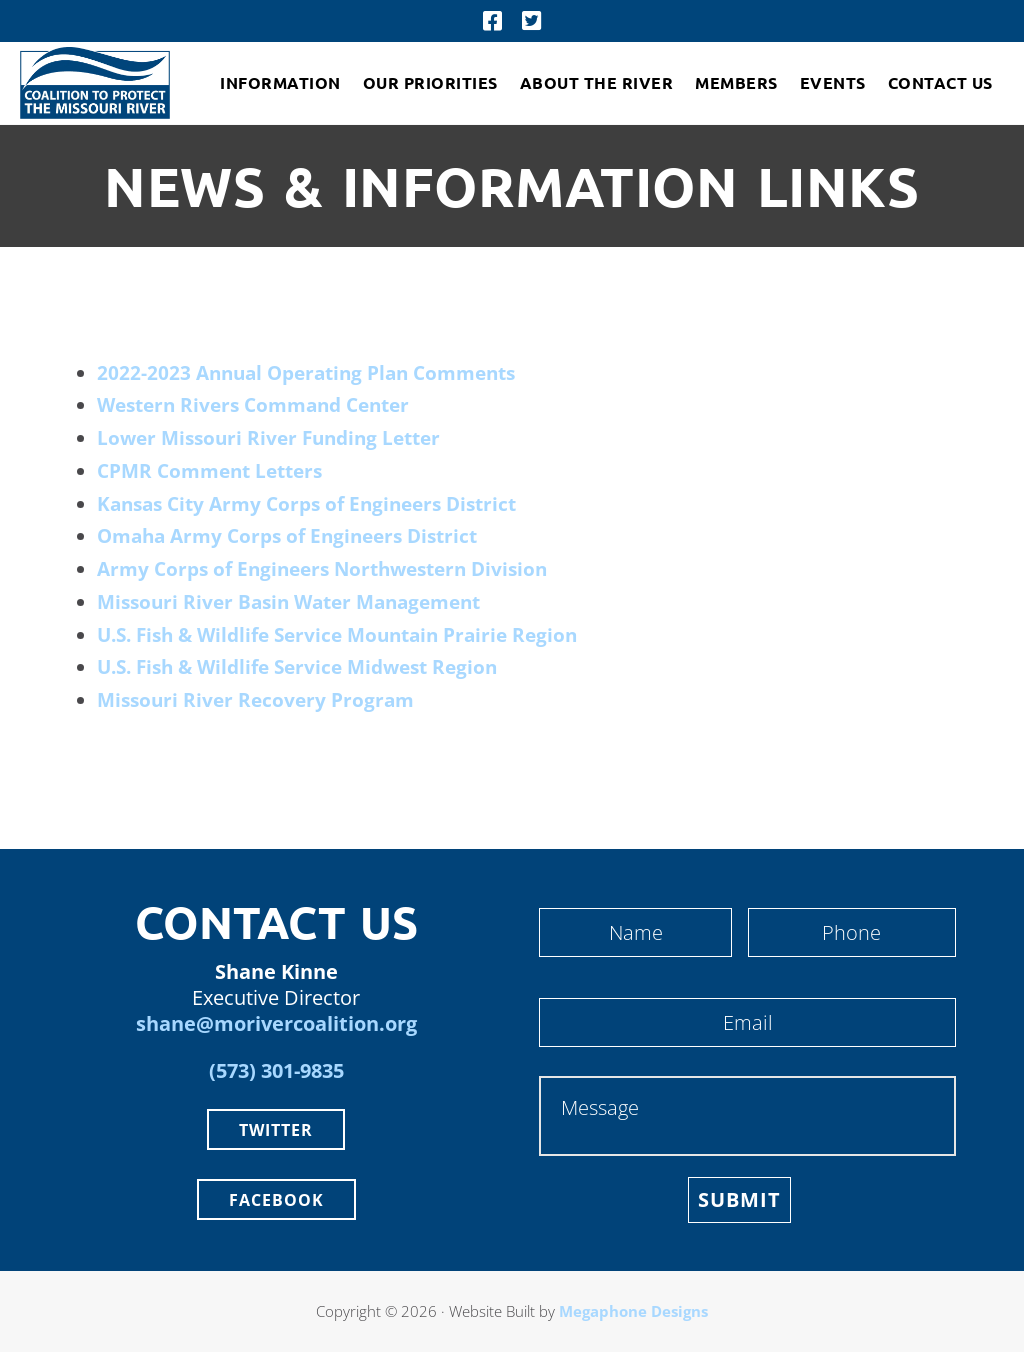 This screenshot has height=1352, width=1024. I want to click on (573) 301-9835, so click(276, 1070).